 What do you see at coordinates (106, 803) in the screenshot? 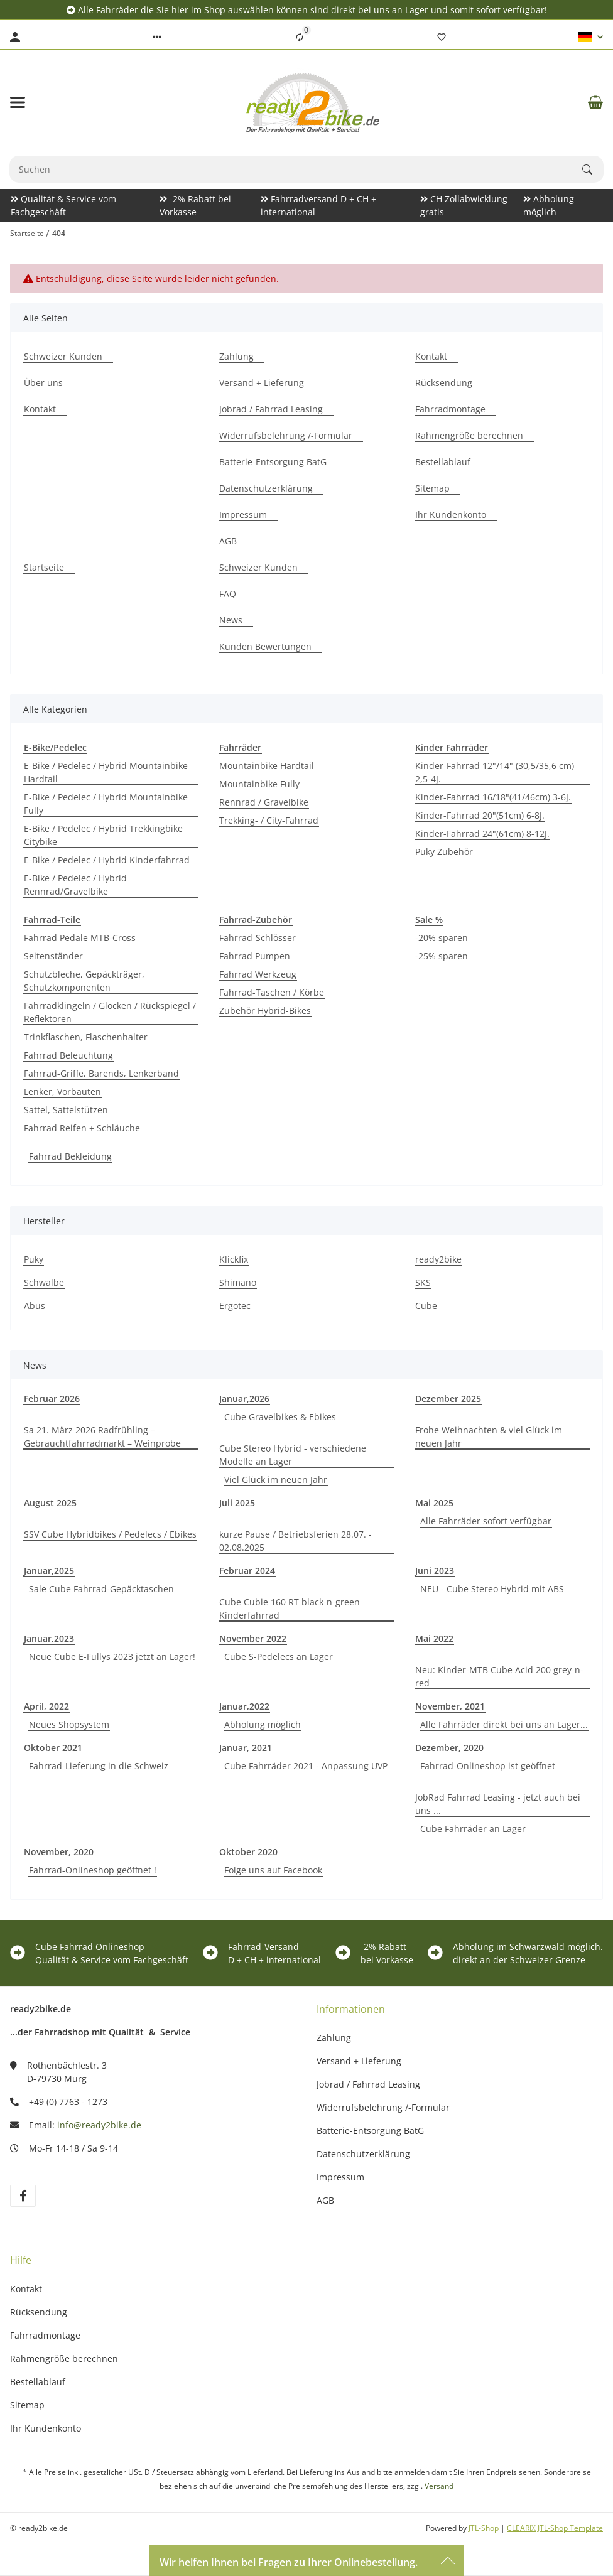
I see `E-Bike / Pedelec / Hybrid Mountainbike Fully` at bounding box center [106, 803].